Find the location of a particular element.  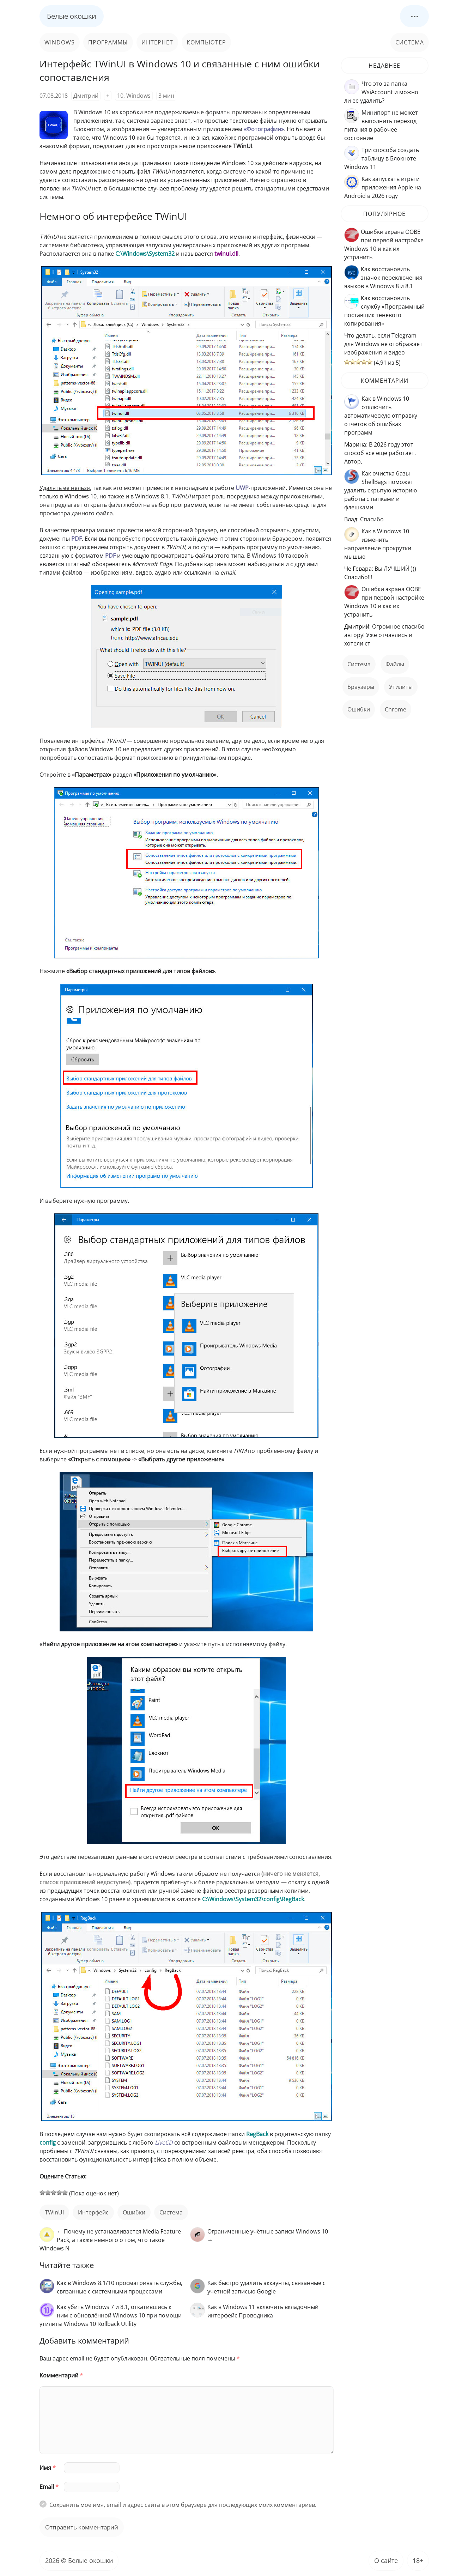

Утилиты is located at coordinates (401, 687).